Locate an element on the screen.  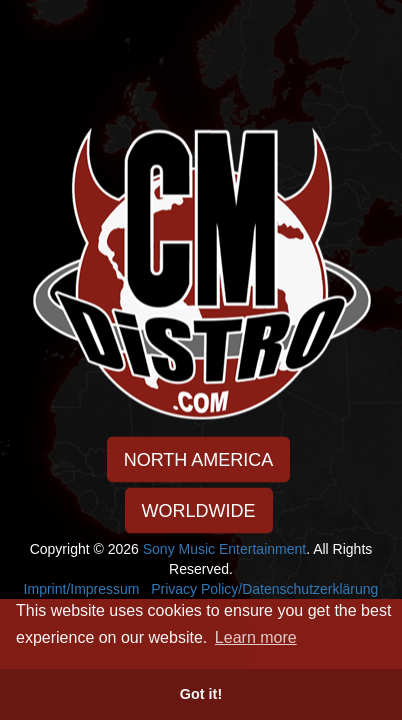
Learn more [button] is located at coordinates (256, 637).